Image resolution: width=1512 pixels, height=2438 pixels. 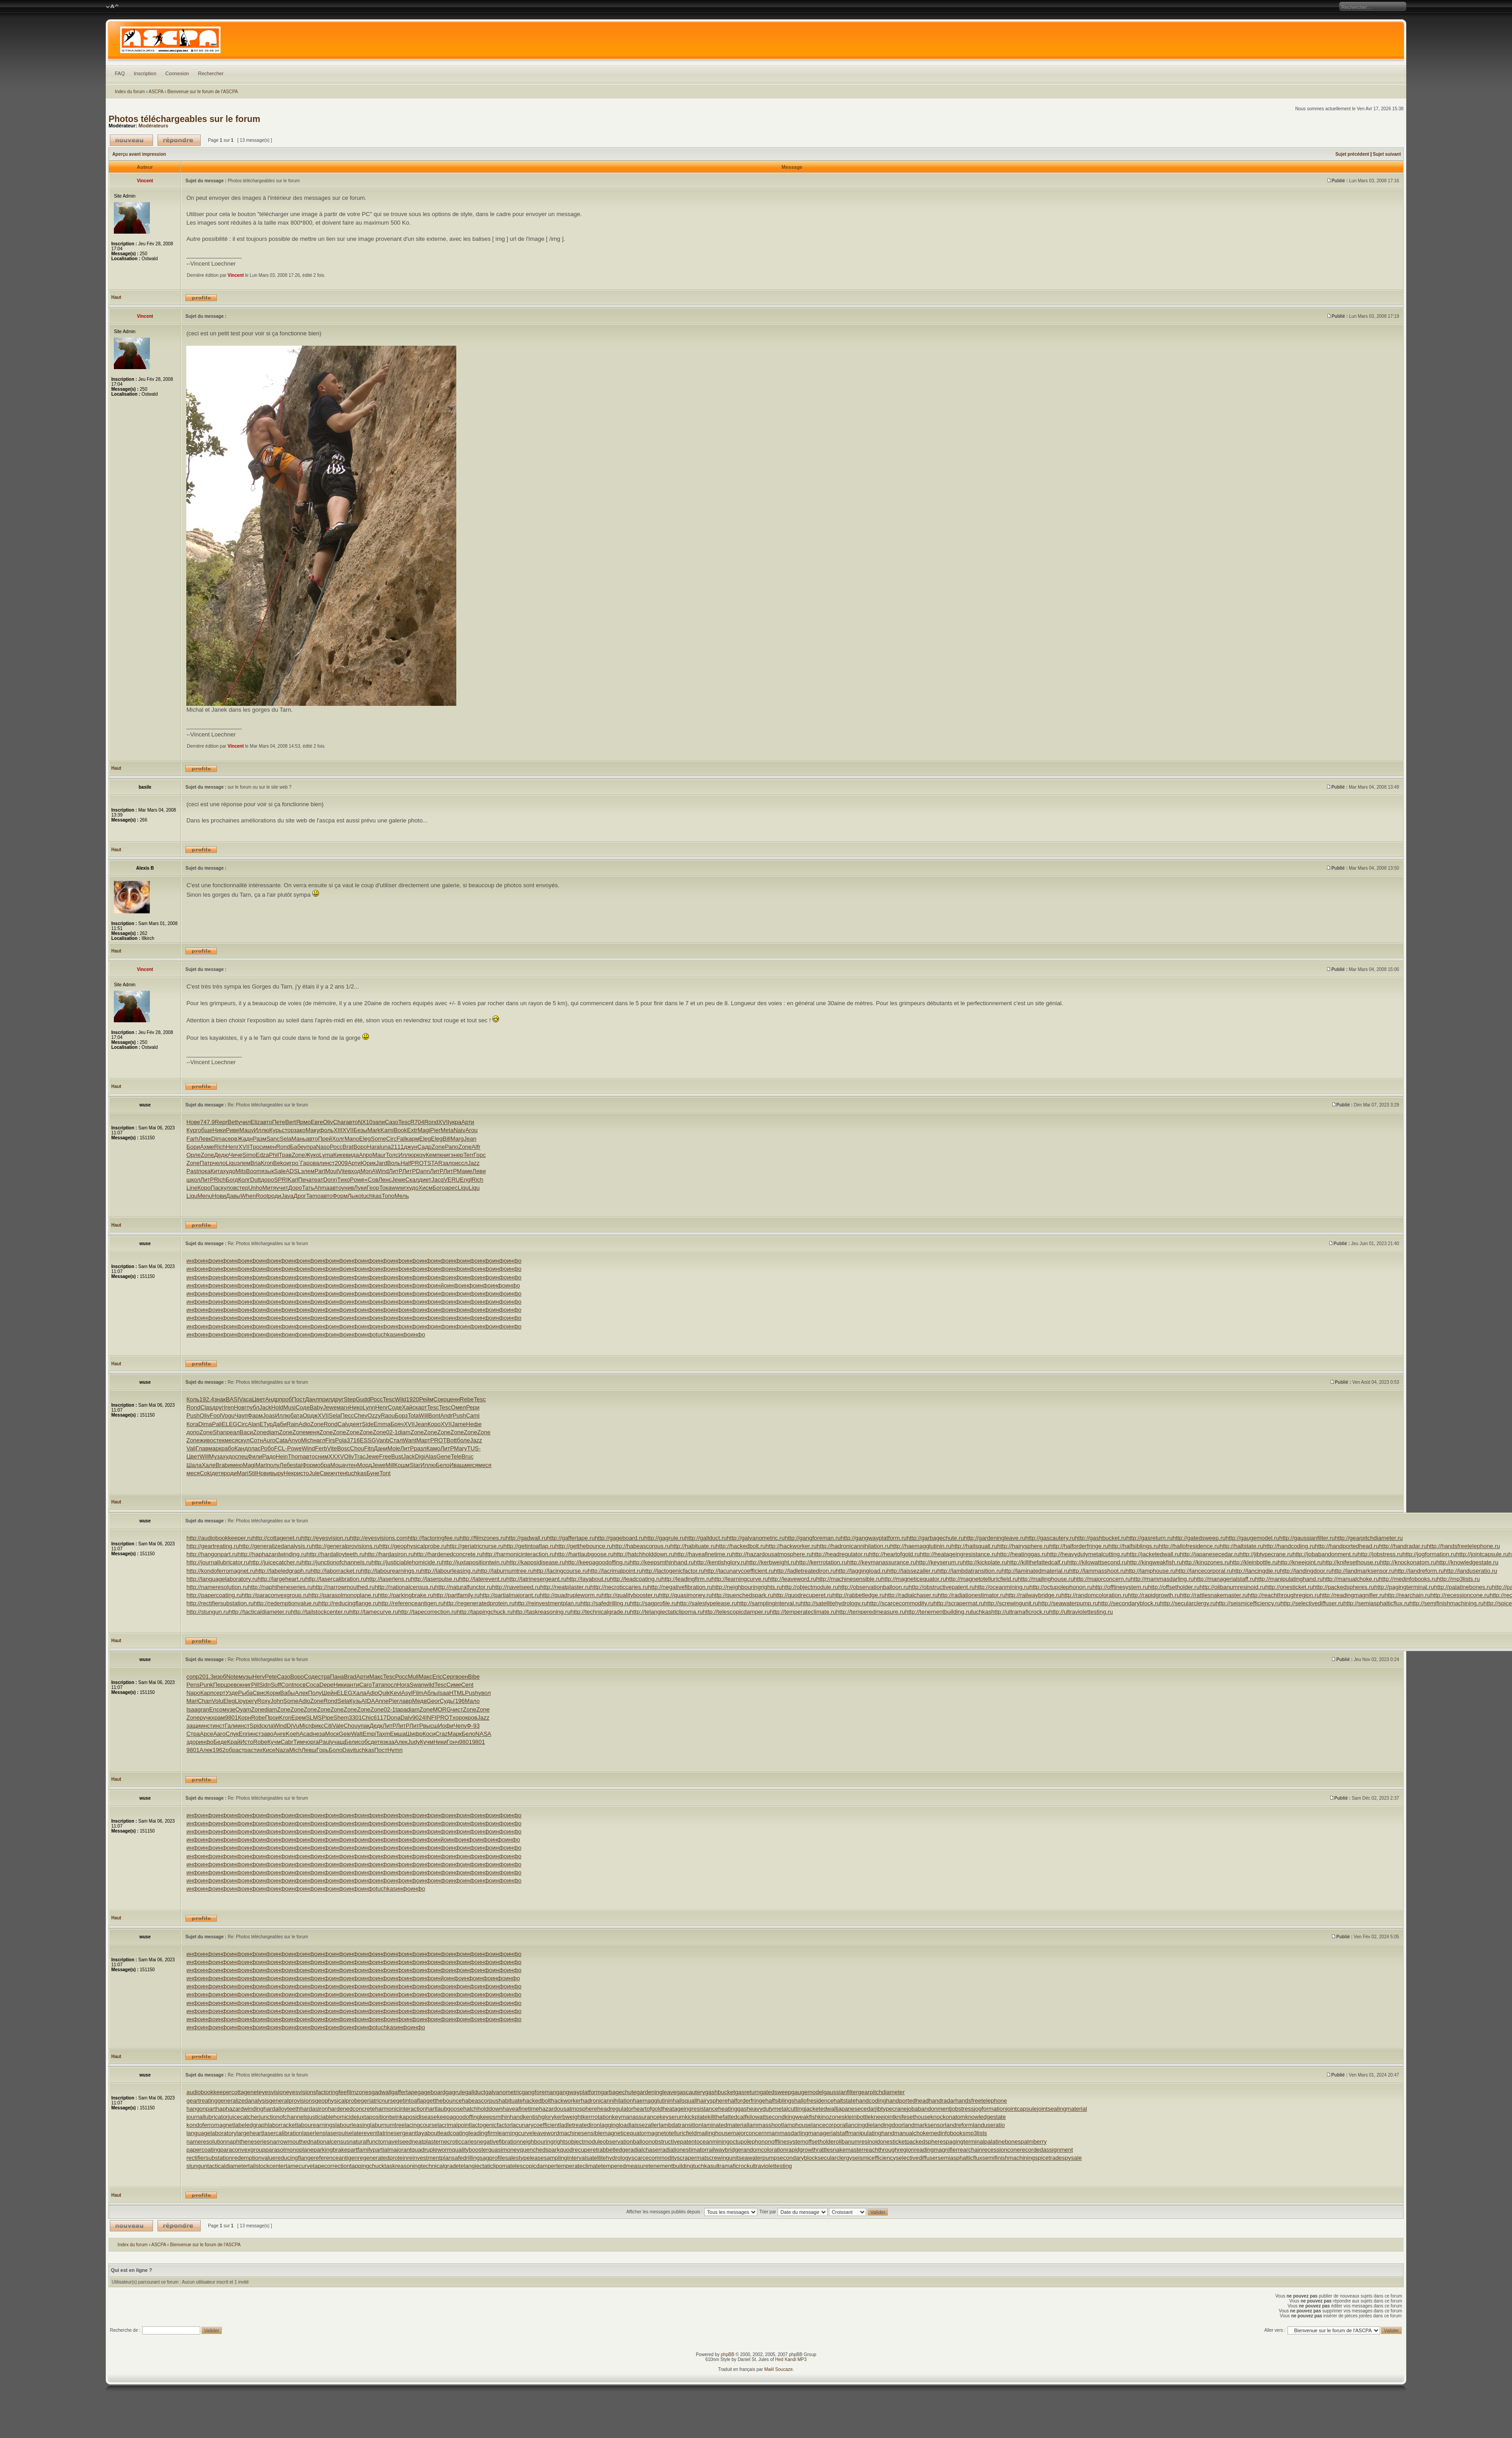 I want to click on http://lacunarycoefficient.ru, so click(x=739, y=1570).